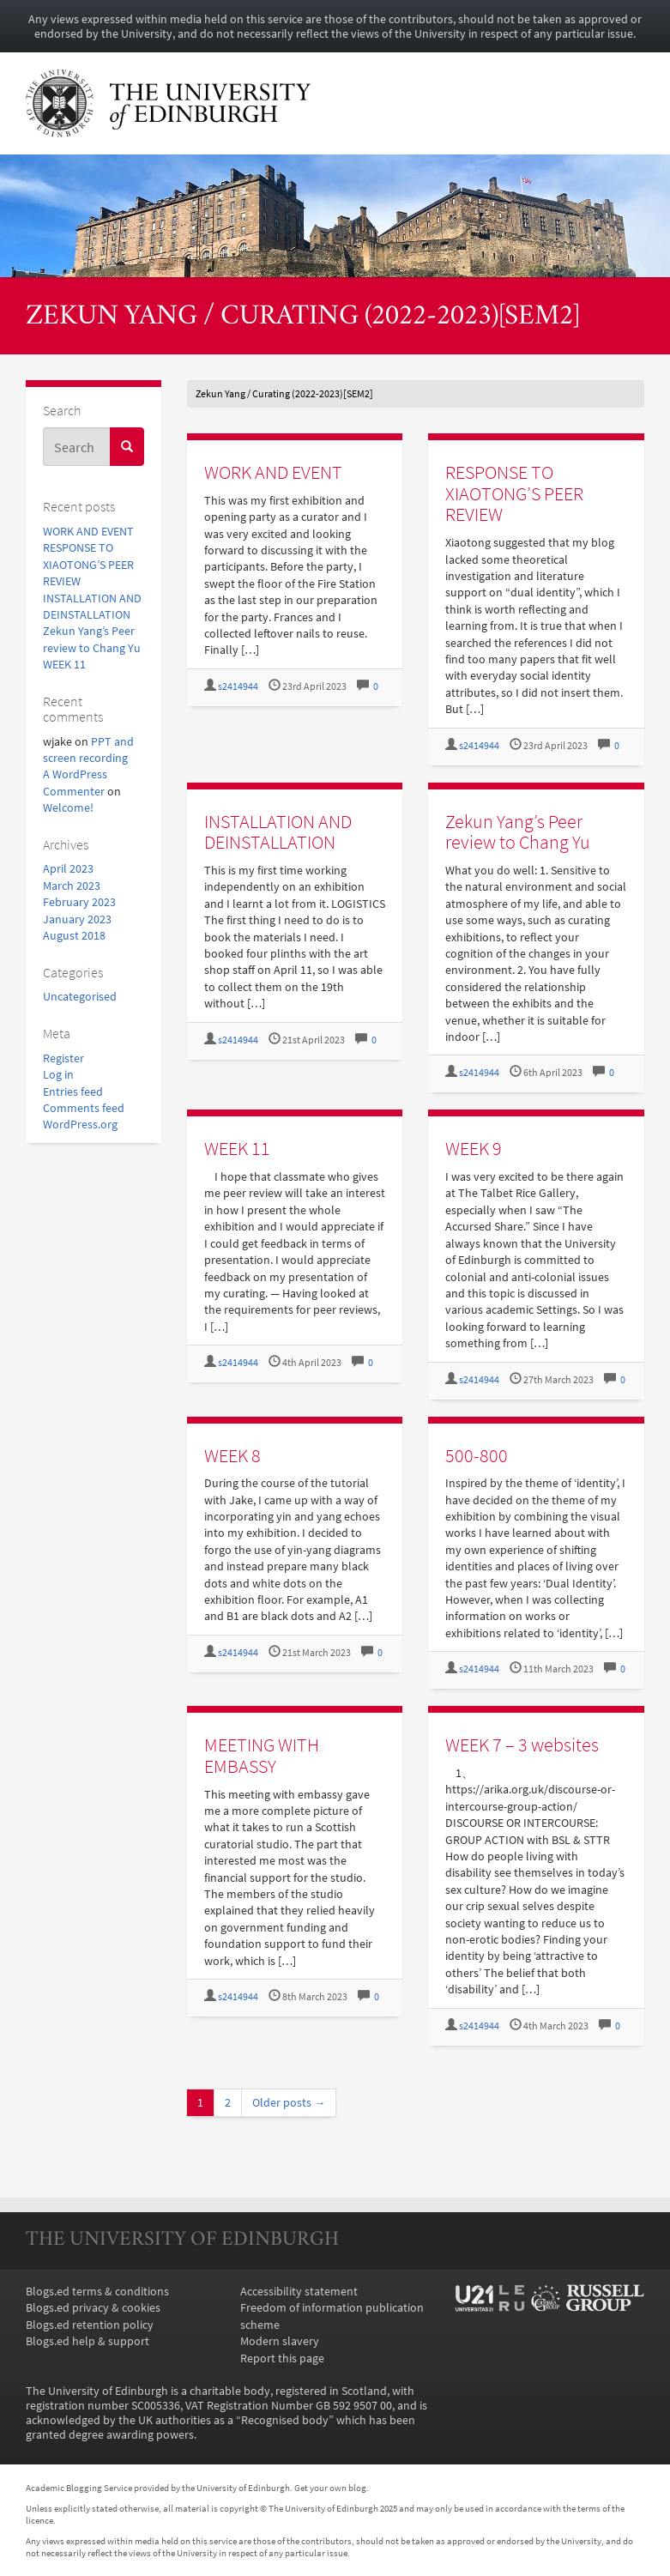 This screenshot has height=2576, width=670. What do you see at coordinates (79, 902) in the screenshot?
I see `February 2023` at bounding box center [79, 902].